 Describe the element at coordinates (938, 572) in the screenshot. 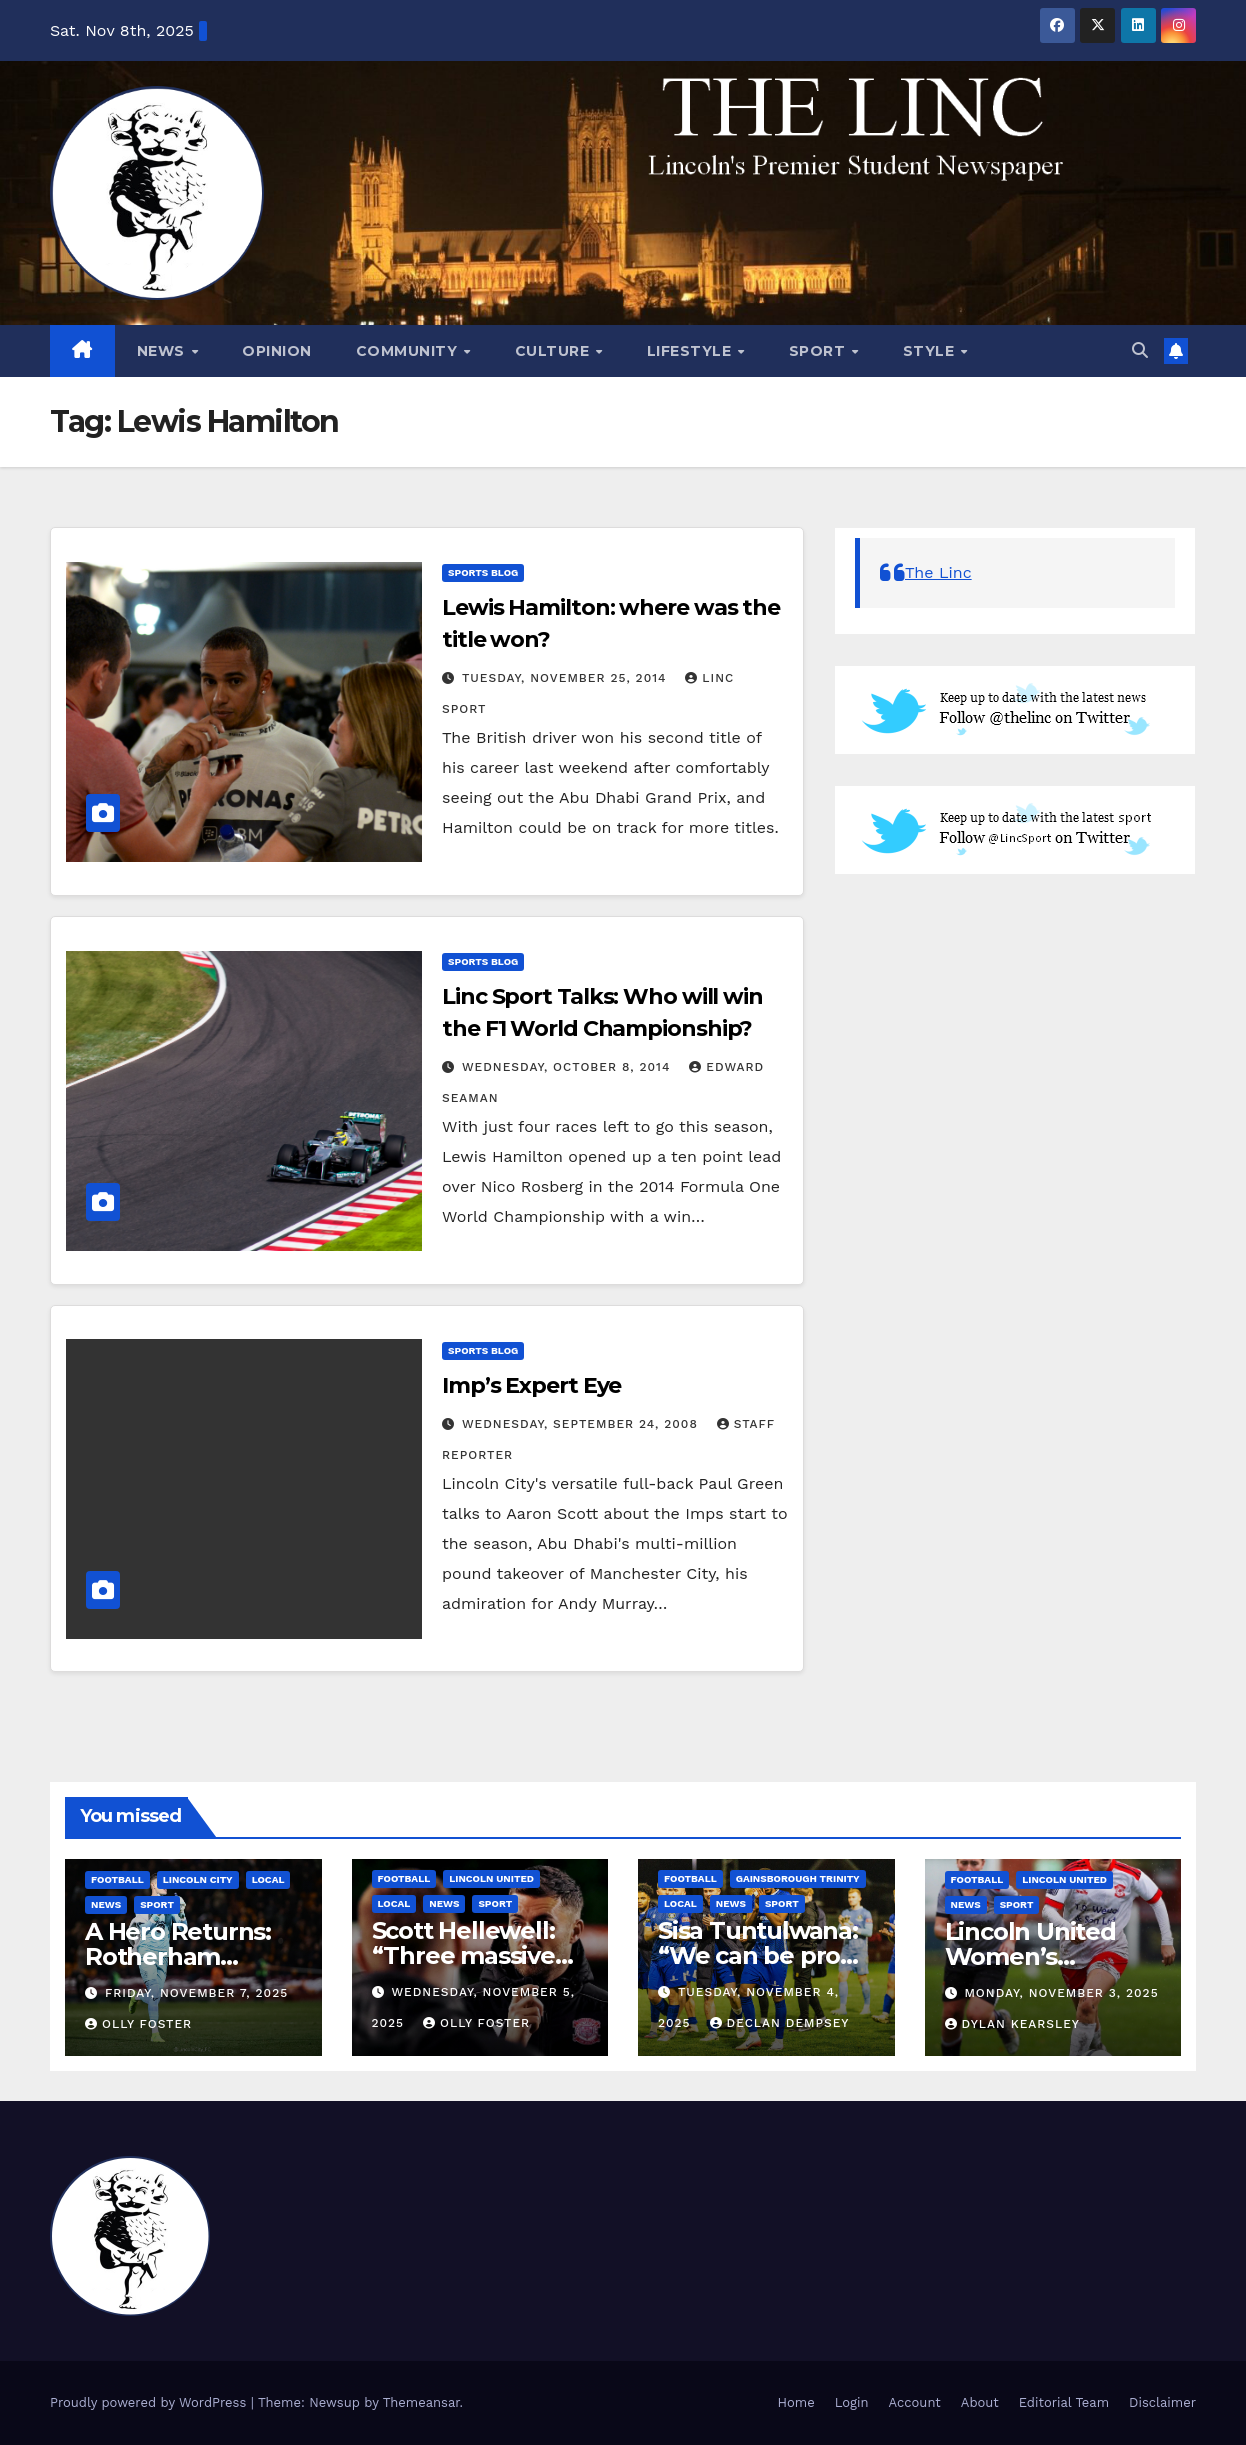

I see `The Linc` at that location.